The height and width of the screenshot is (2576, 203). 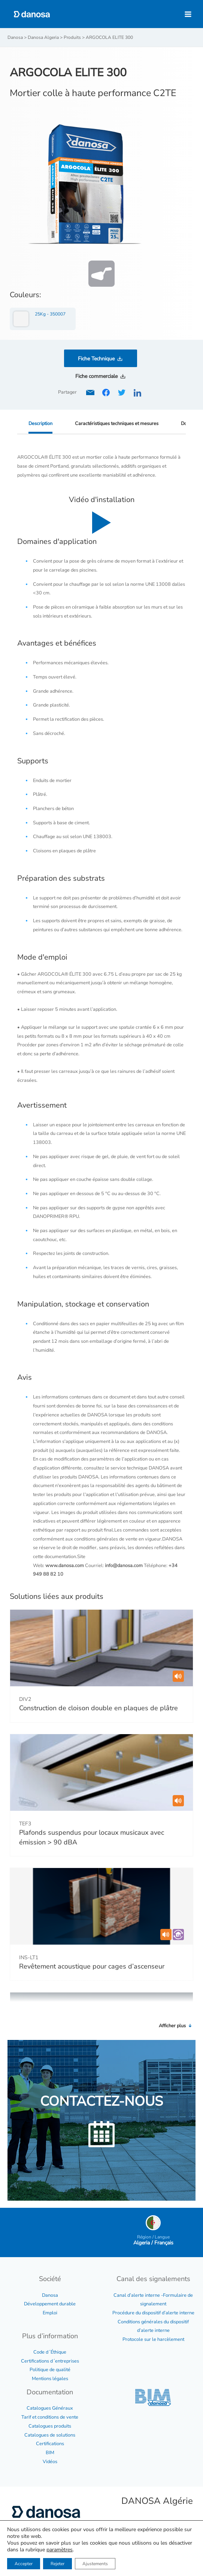 What do you see at coordinates (49, 2417) in the screenshot?
I see `Tarif et conditions de vente` at bounding box center [49, 2417].